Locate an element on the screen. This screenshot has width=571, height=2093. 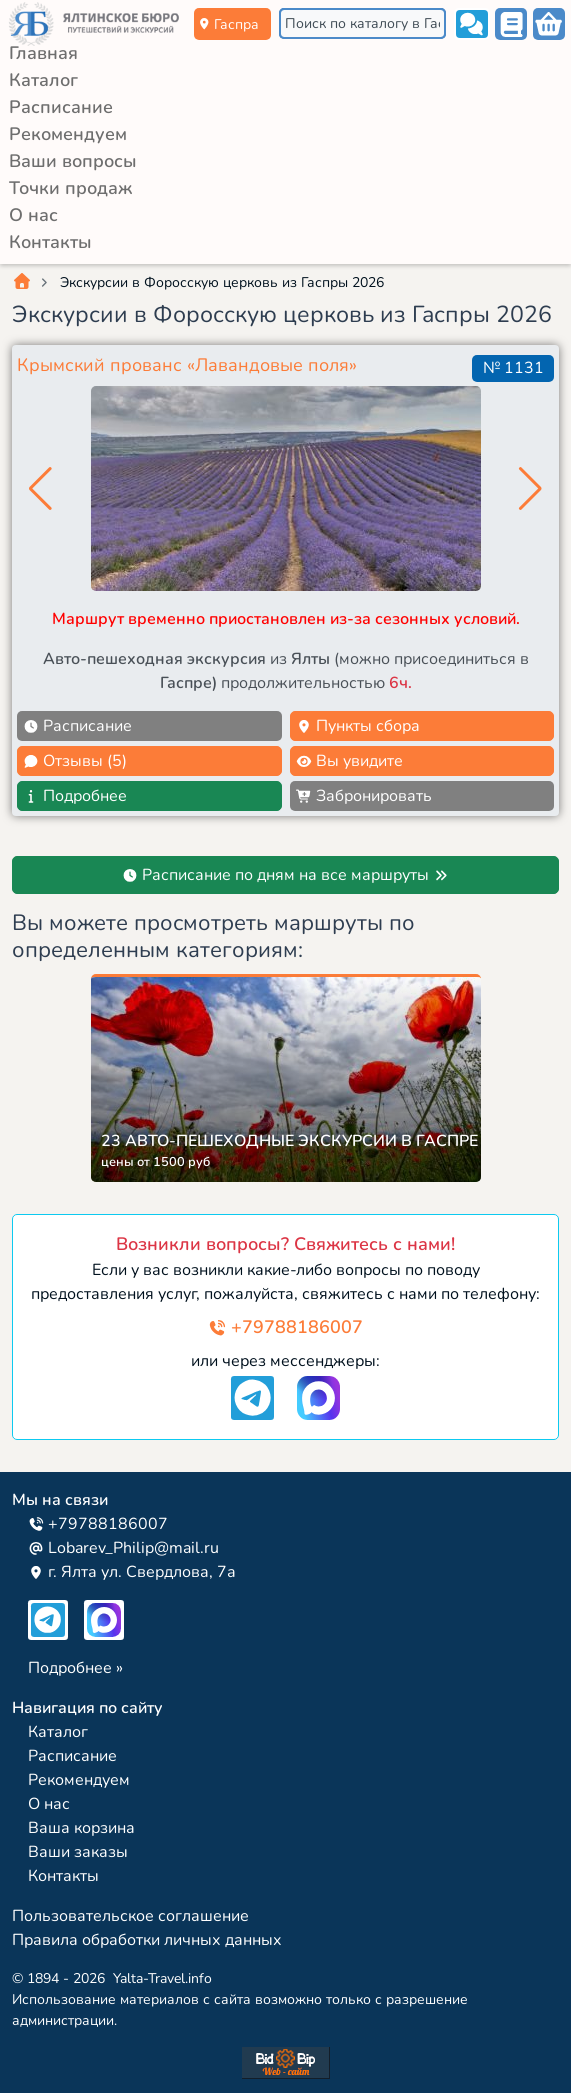
Ваши вопросы is located at coordinates (73, 161).